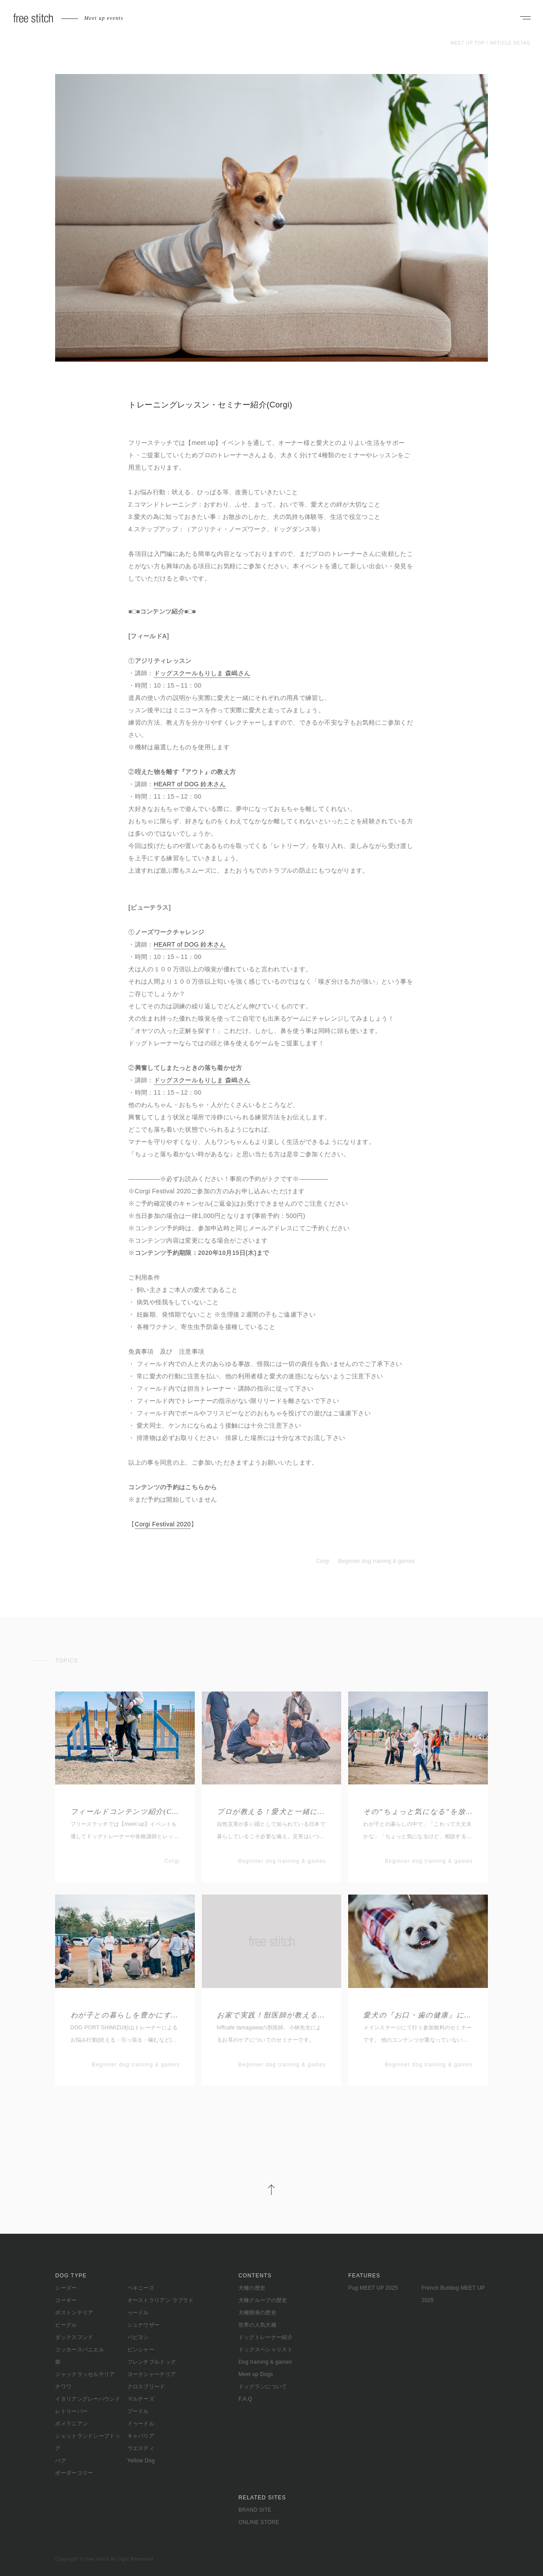  What do you see at coordinates (138, 2337) in the screenshot?
I see `パピヨン` at bounding box center [138, 2337].